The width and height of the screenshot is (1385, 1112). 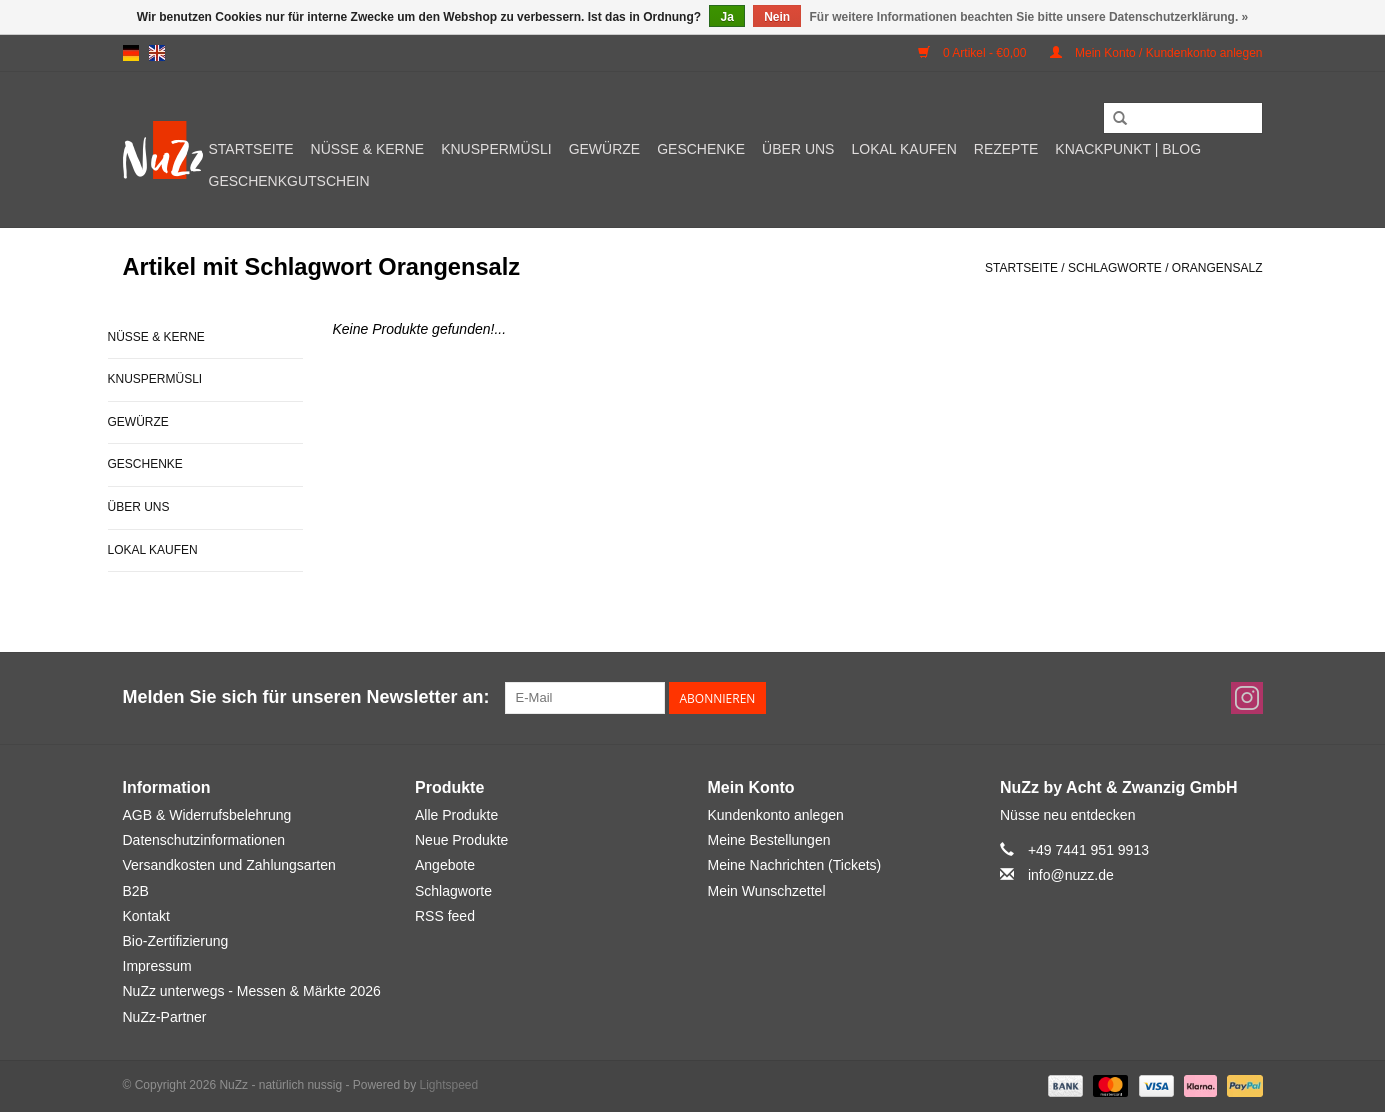 What do you see at coordinates (795, 865) in the screenshot?
I see `Meine Nachrichten (Tickets)` at bounding box center [795, 865].